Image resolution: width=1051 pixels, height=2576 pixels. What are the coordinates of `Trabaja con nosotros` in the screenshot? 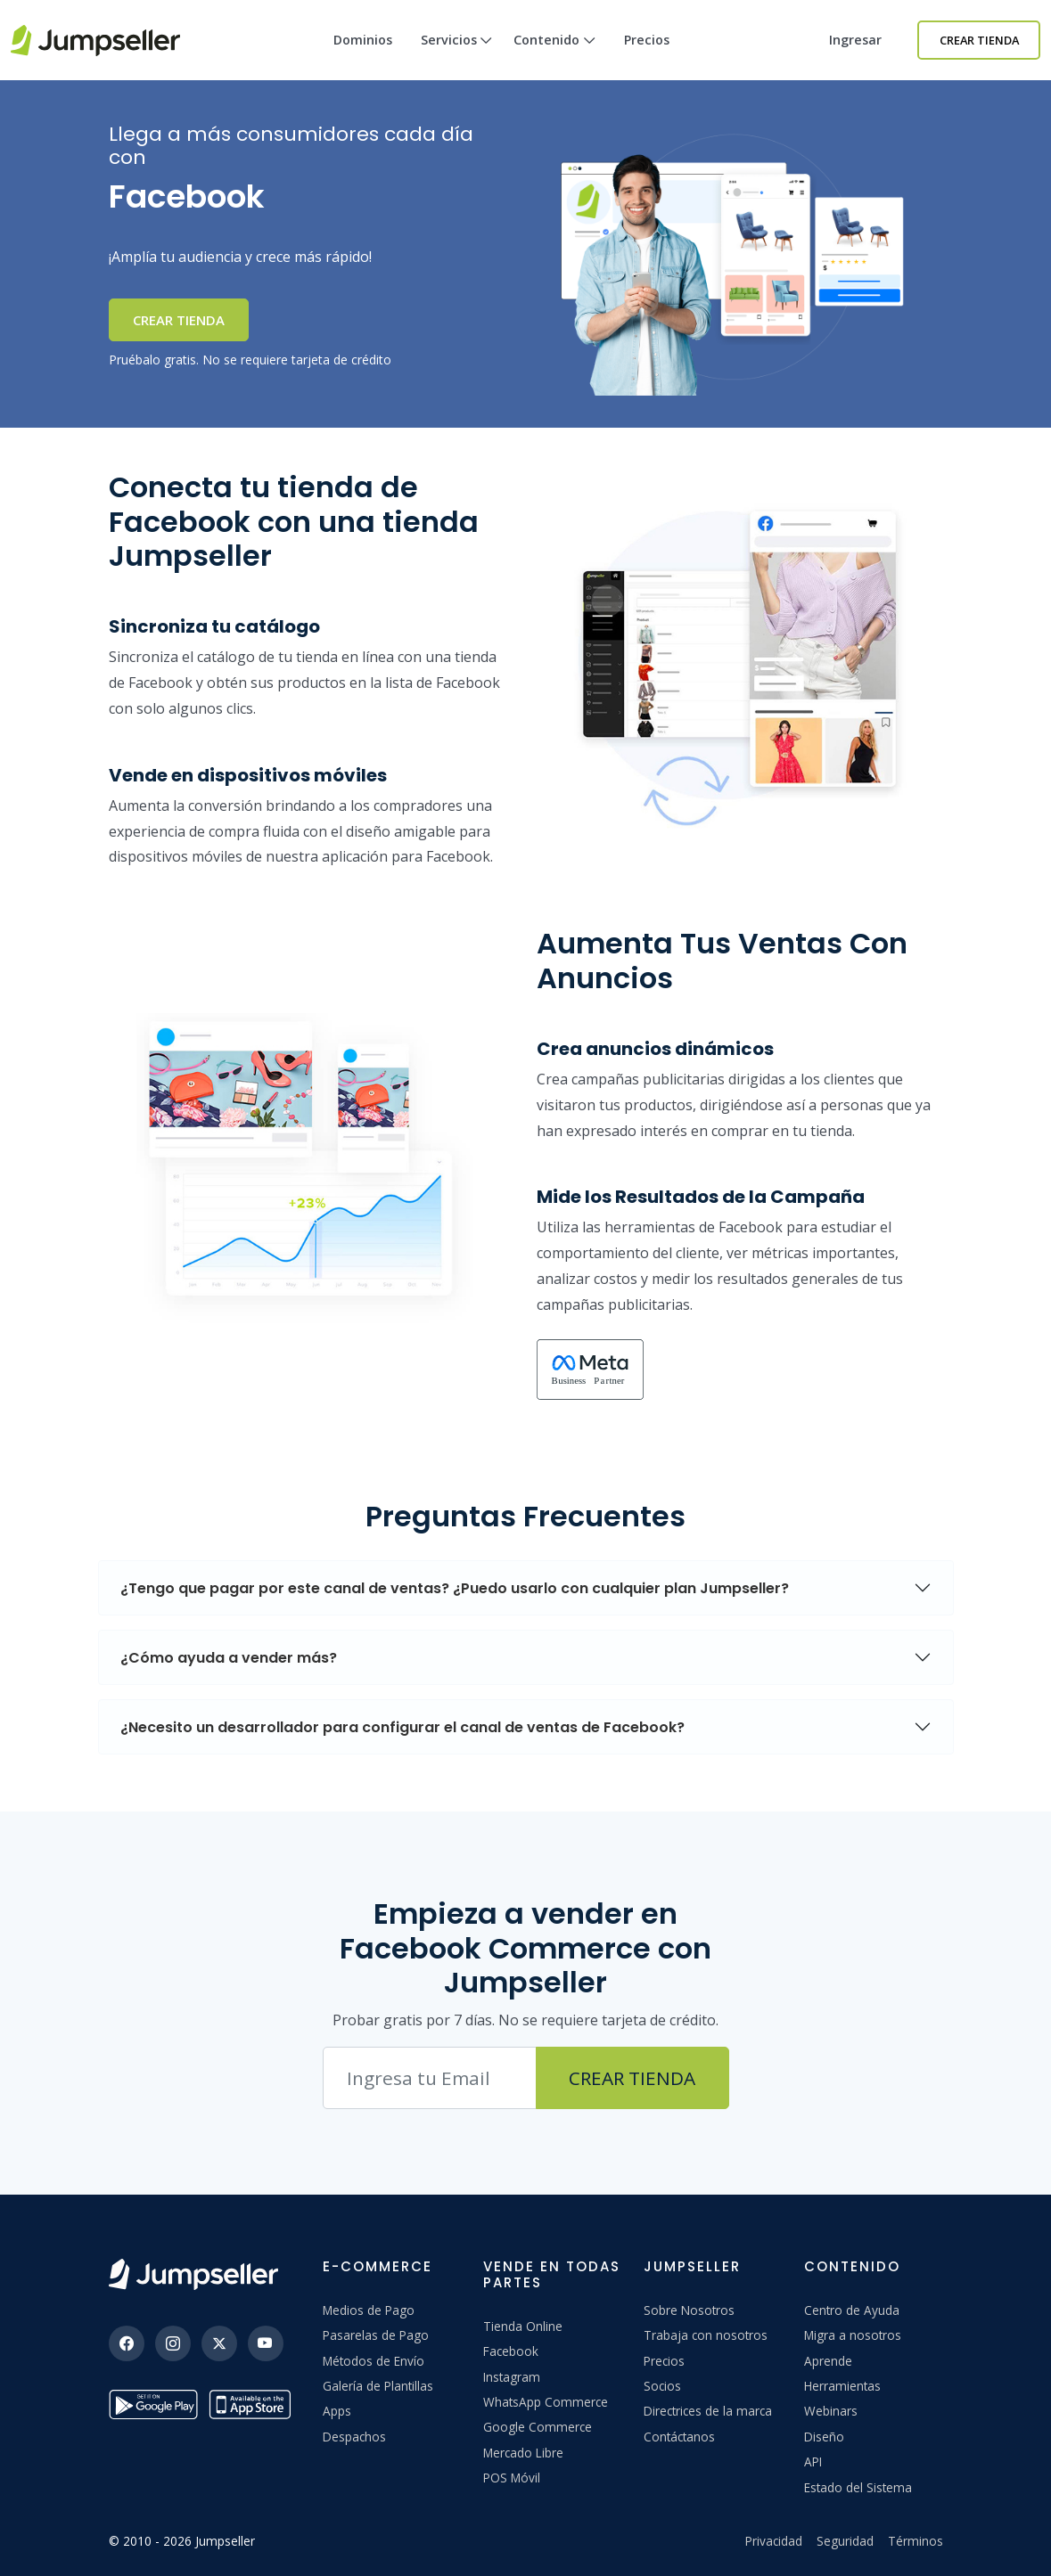 It's located at (706, 2335).